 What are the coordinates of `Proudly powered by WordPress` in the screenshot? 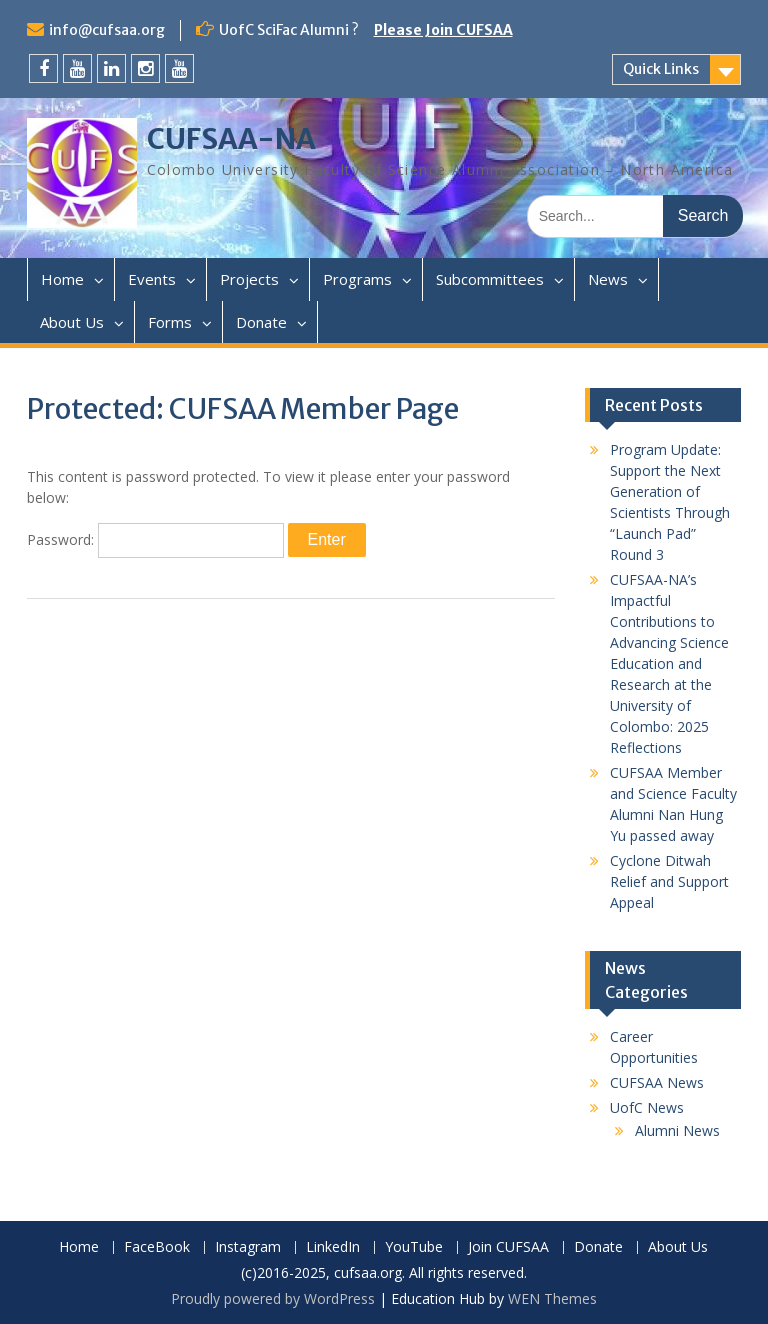 It's located at (273, 1298).